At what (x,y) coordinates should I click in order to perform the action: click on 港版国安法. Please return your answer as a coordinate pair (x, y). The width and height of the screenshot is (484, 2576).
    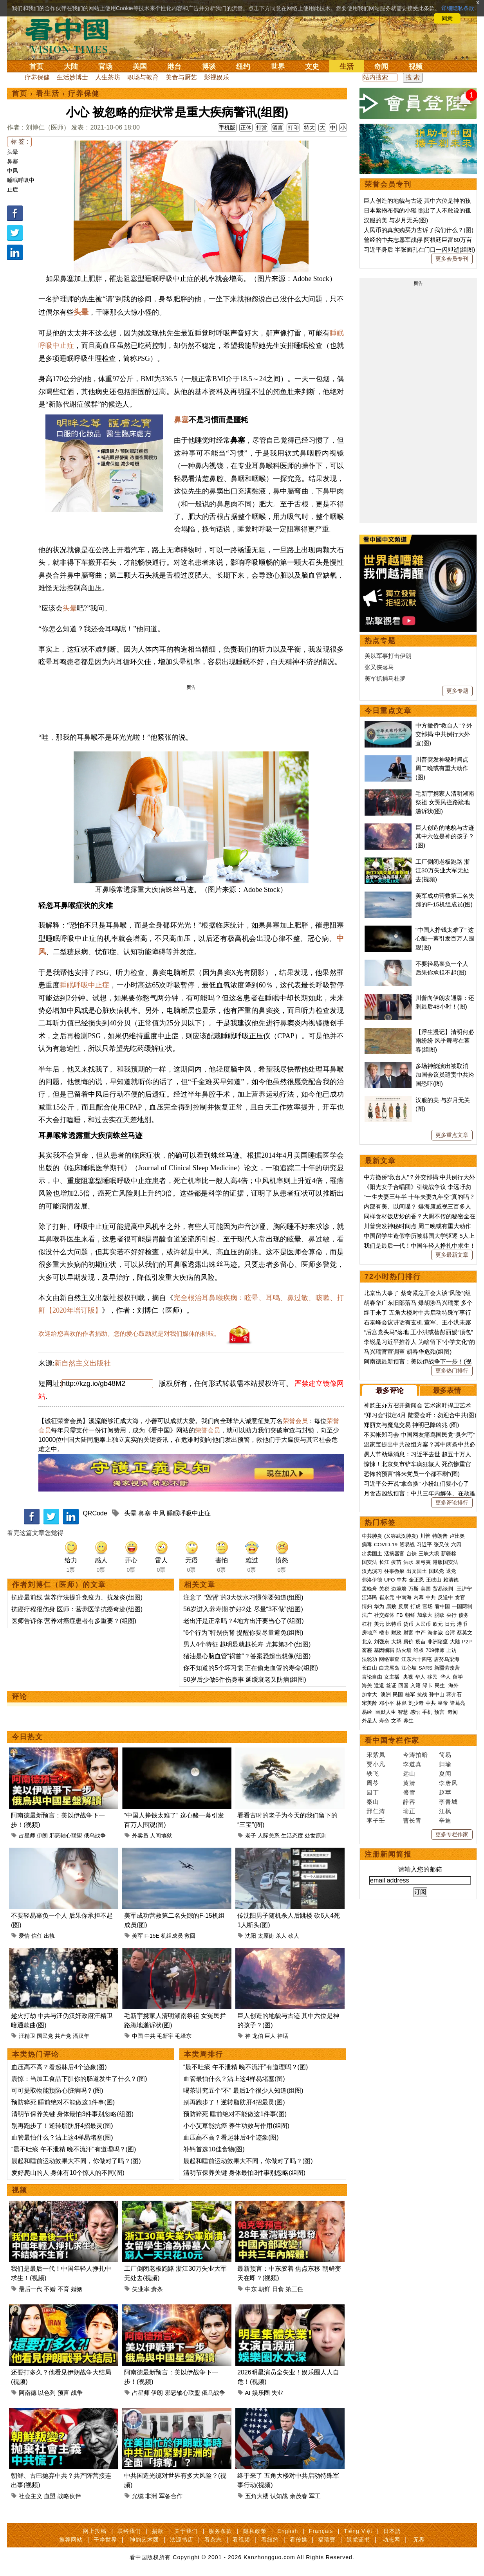
    Looking at the image, I should click on (445, 1562).